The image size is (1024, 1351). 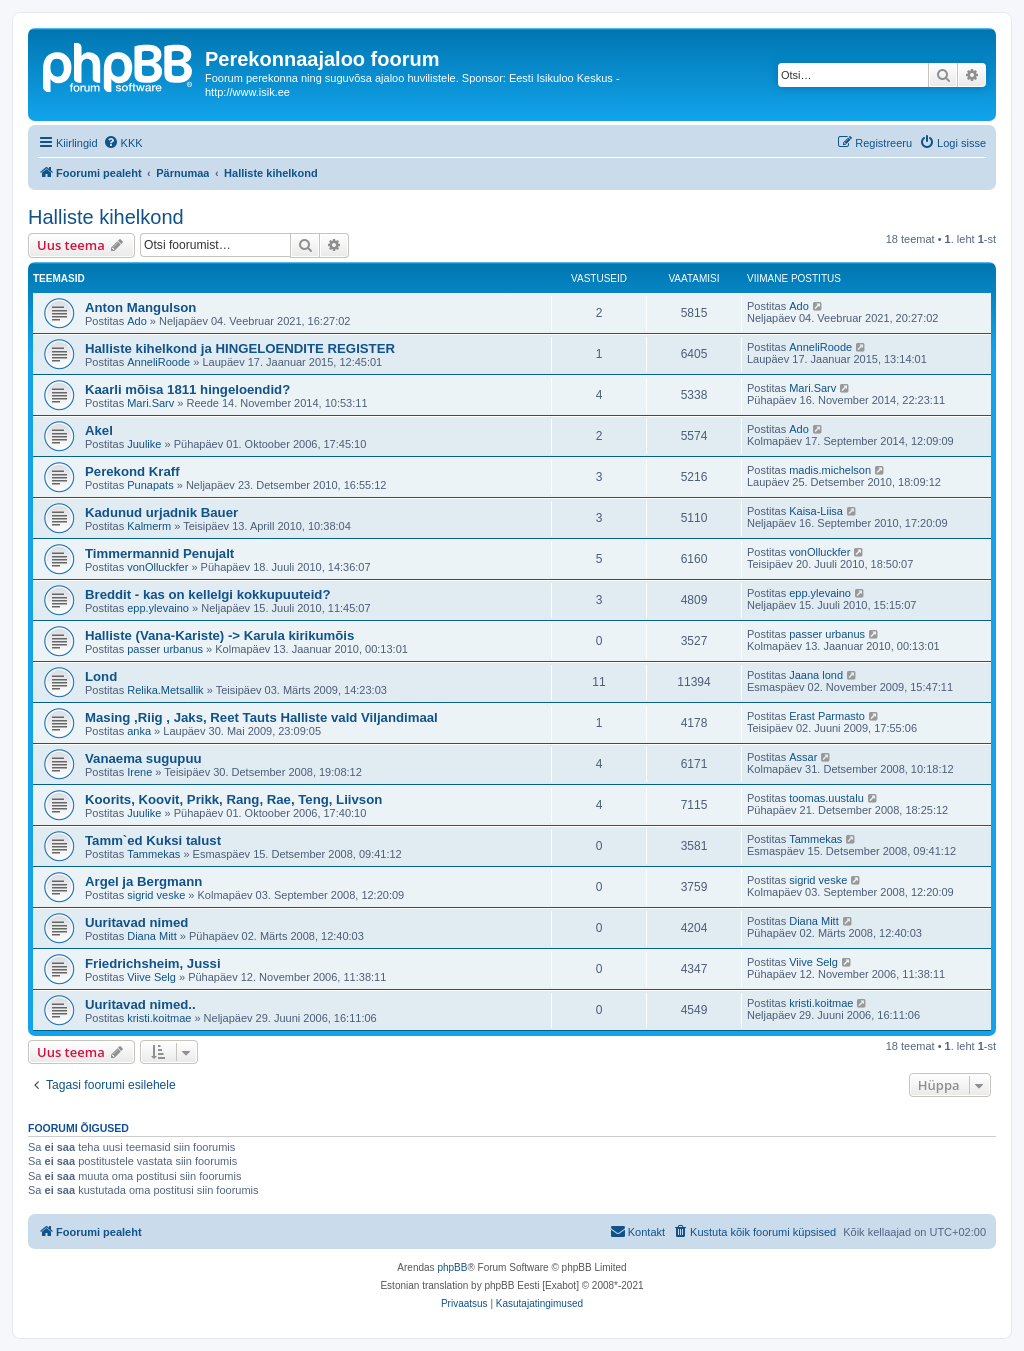 I want to click on Friedrichsheim, Jussi, so click(x=153, y=963).